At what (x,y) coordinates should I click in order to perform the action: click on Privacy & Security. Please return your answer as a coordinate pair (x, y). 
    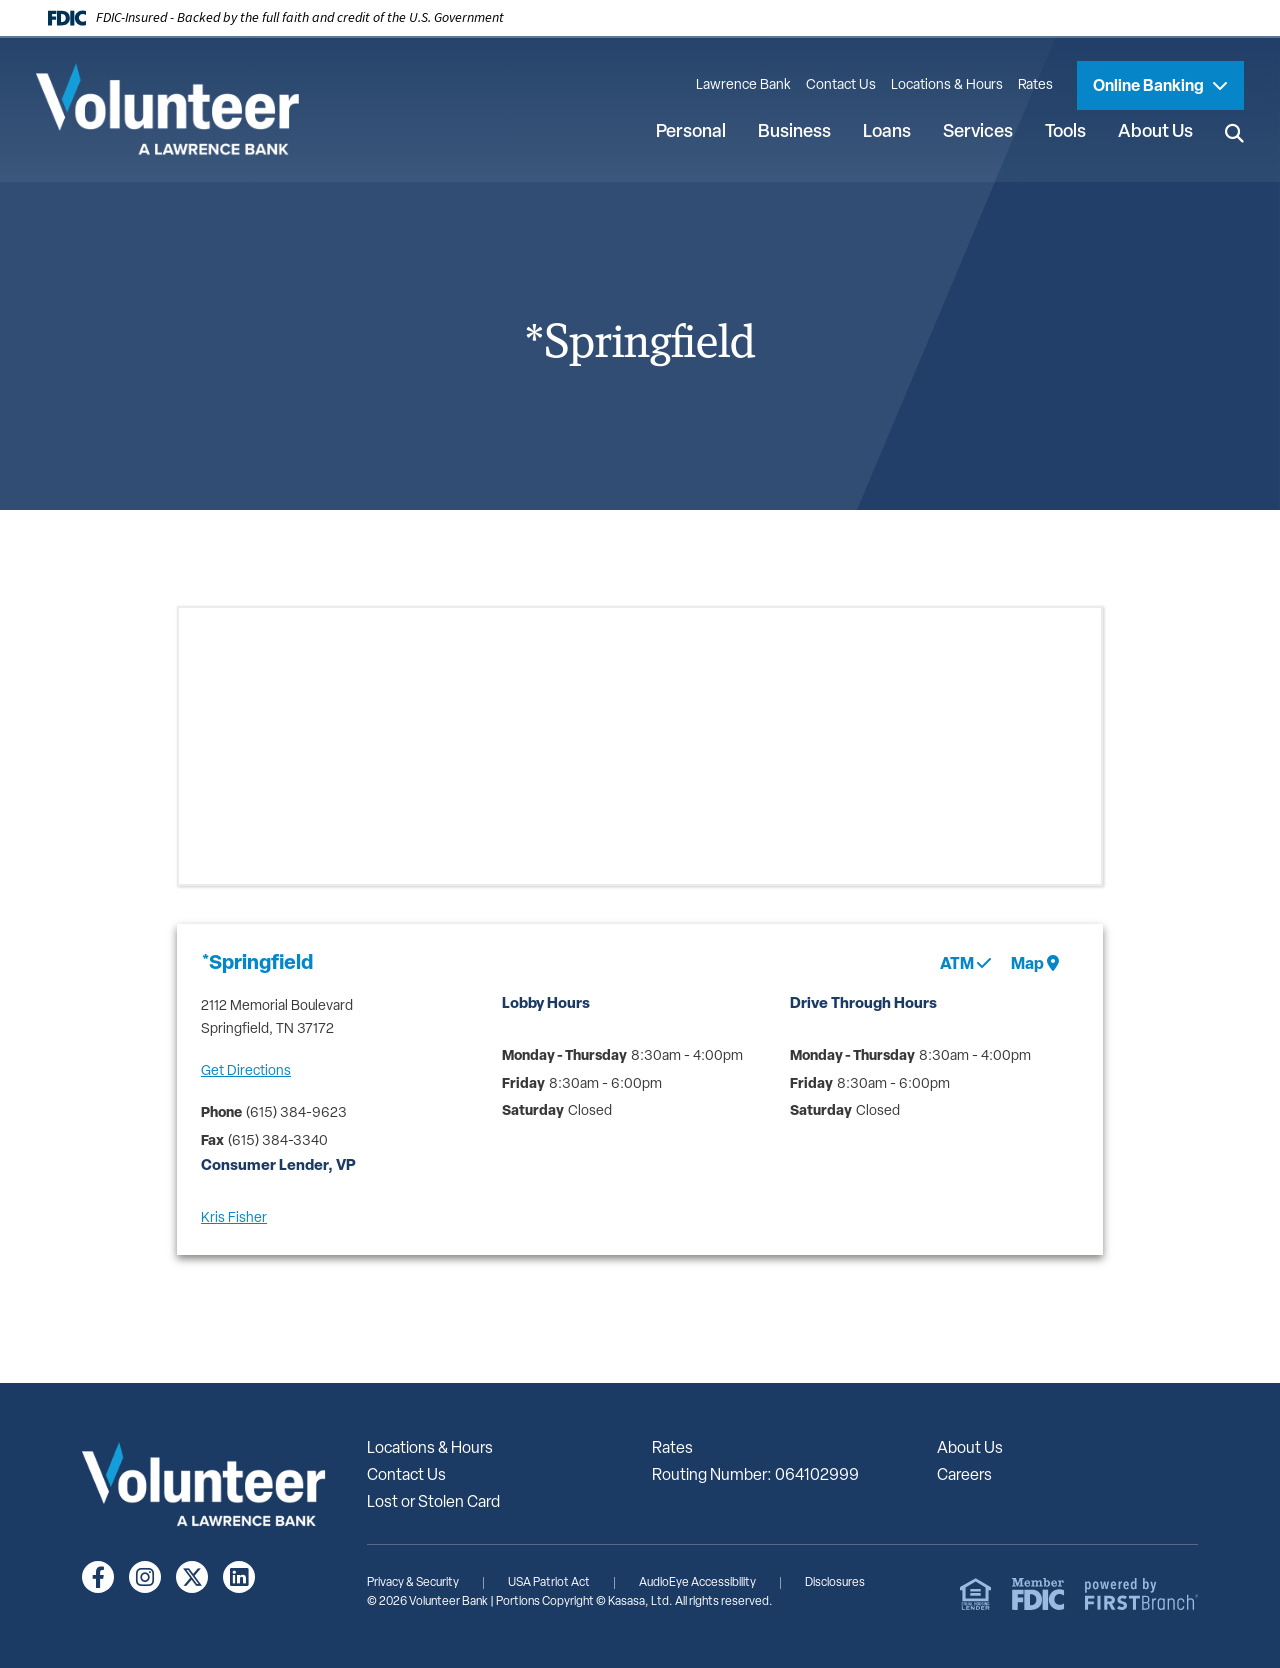
    Looking at the image, I should click on (413, 1583).